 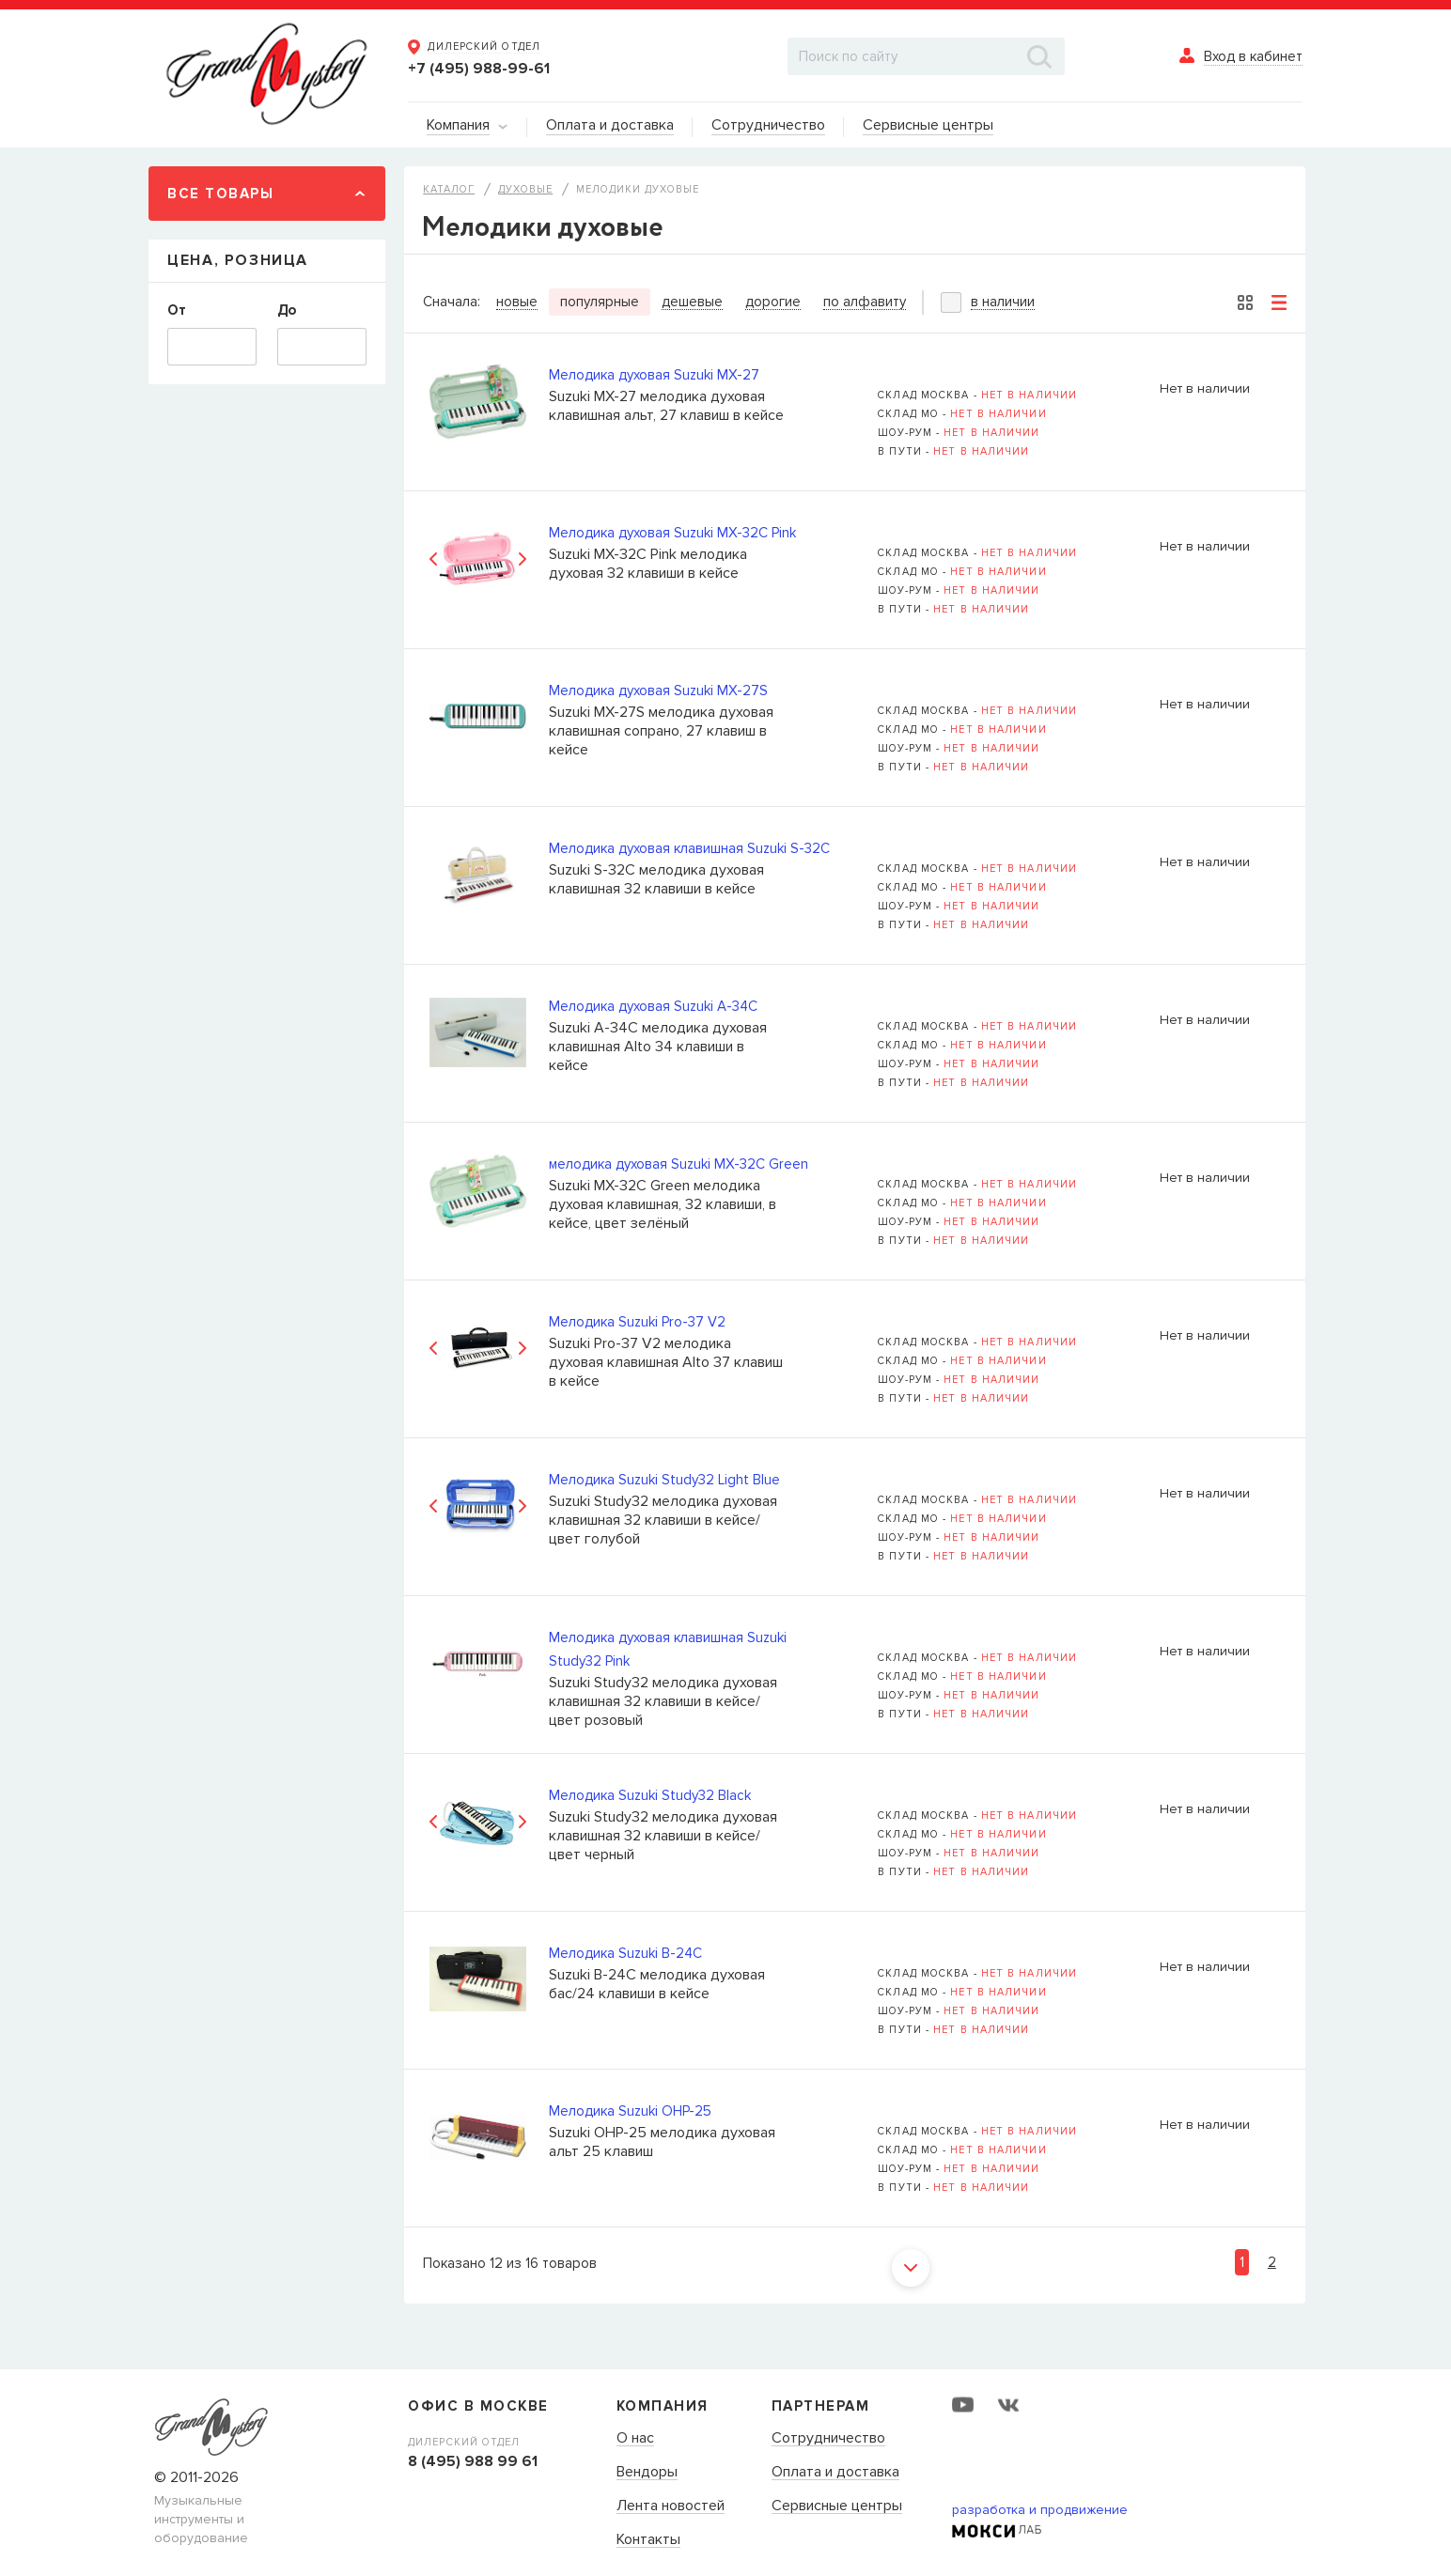 What do you see at coordinates (479, 68) in the screenshot?
I see `+7 (495) 988-99-61` at bounding box center [479, 68].